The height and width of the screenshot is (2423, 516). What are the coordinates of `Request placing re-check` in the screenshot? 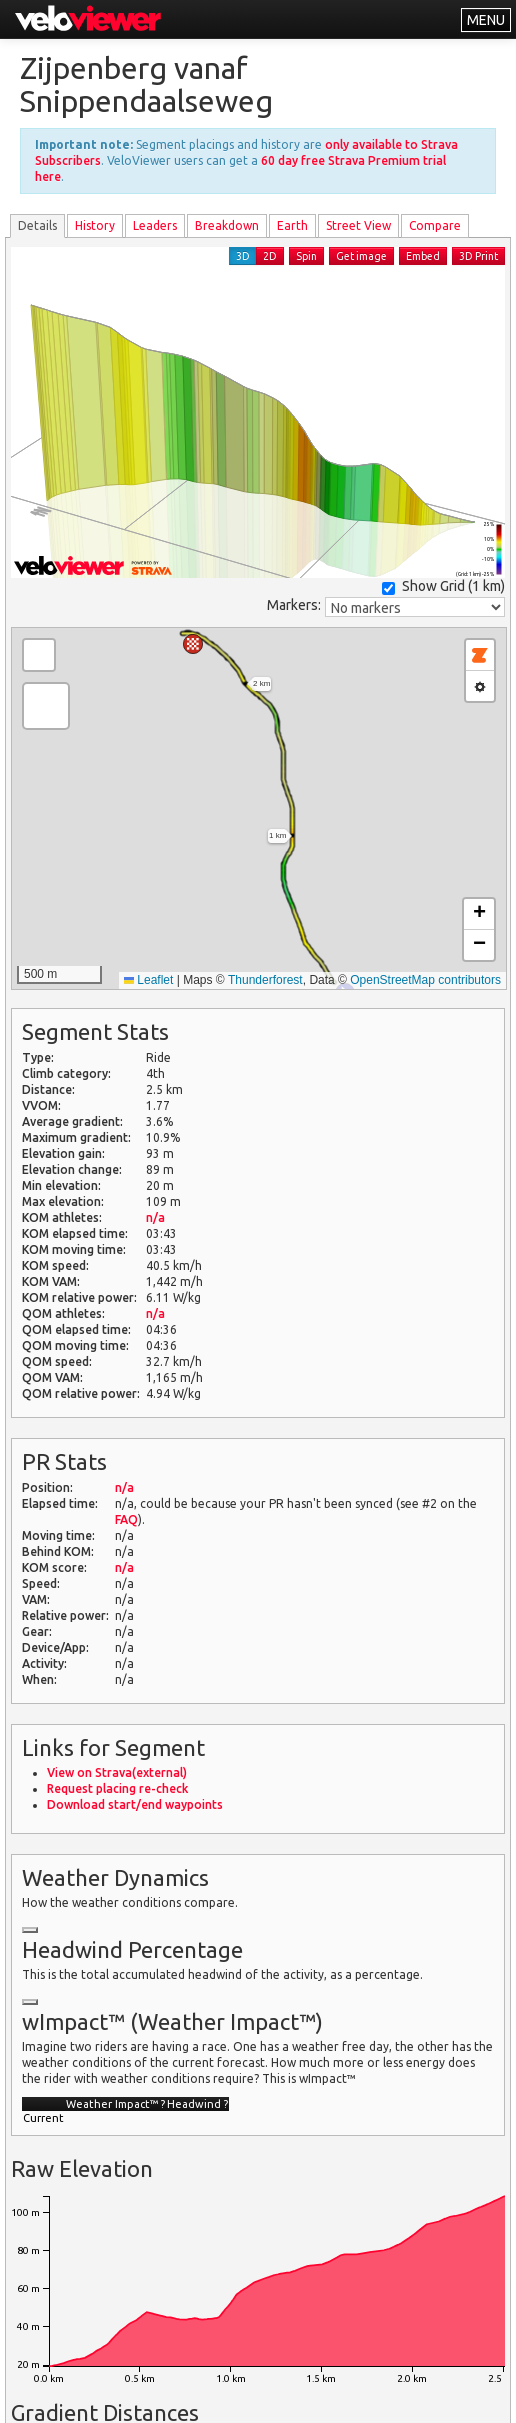 It's located at (117, 1788).